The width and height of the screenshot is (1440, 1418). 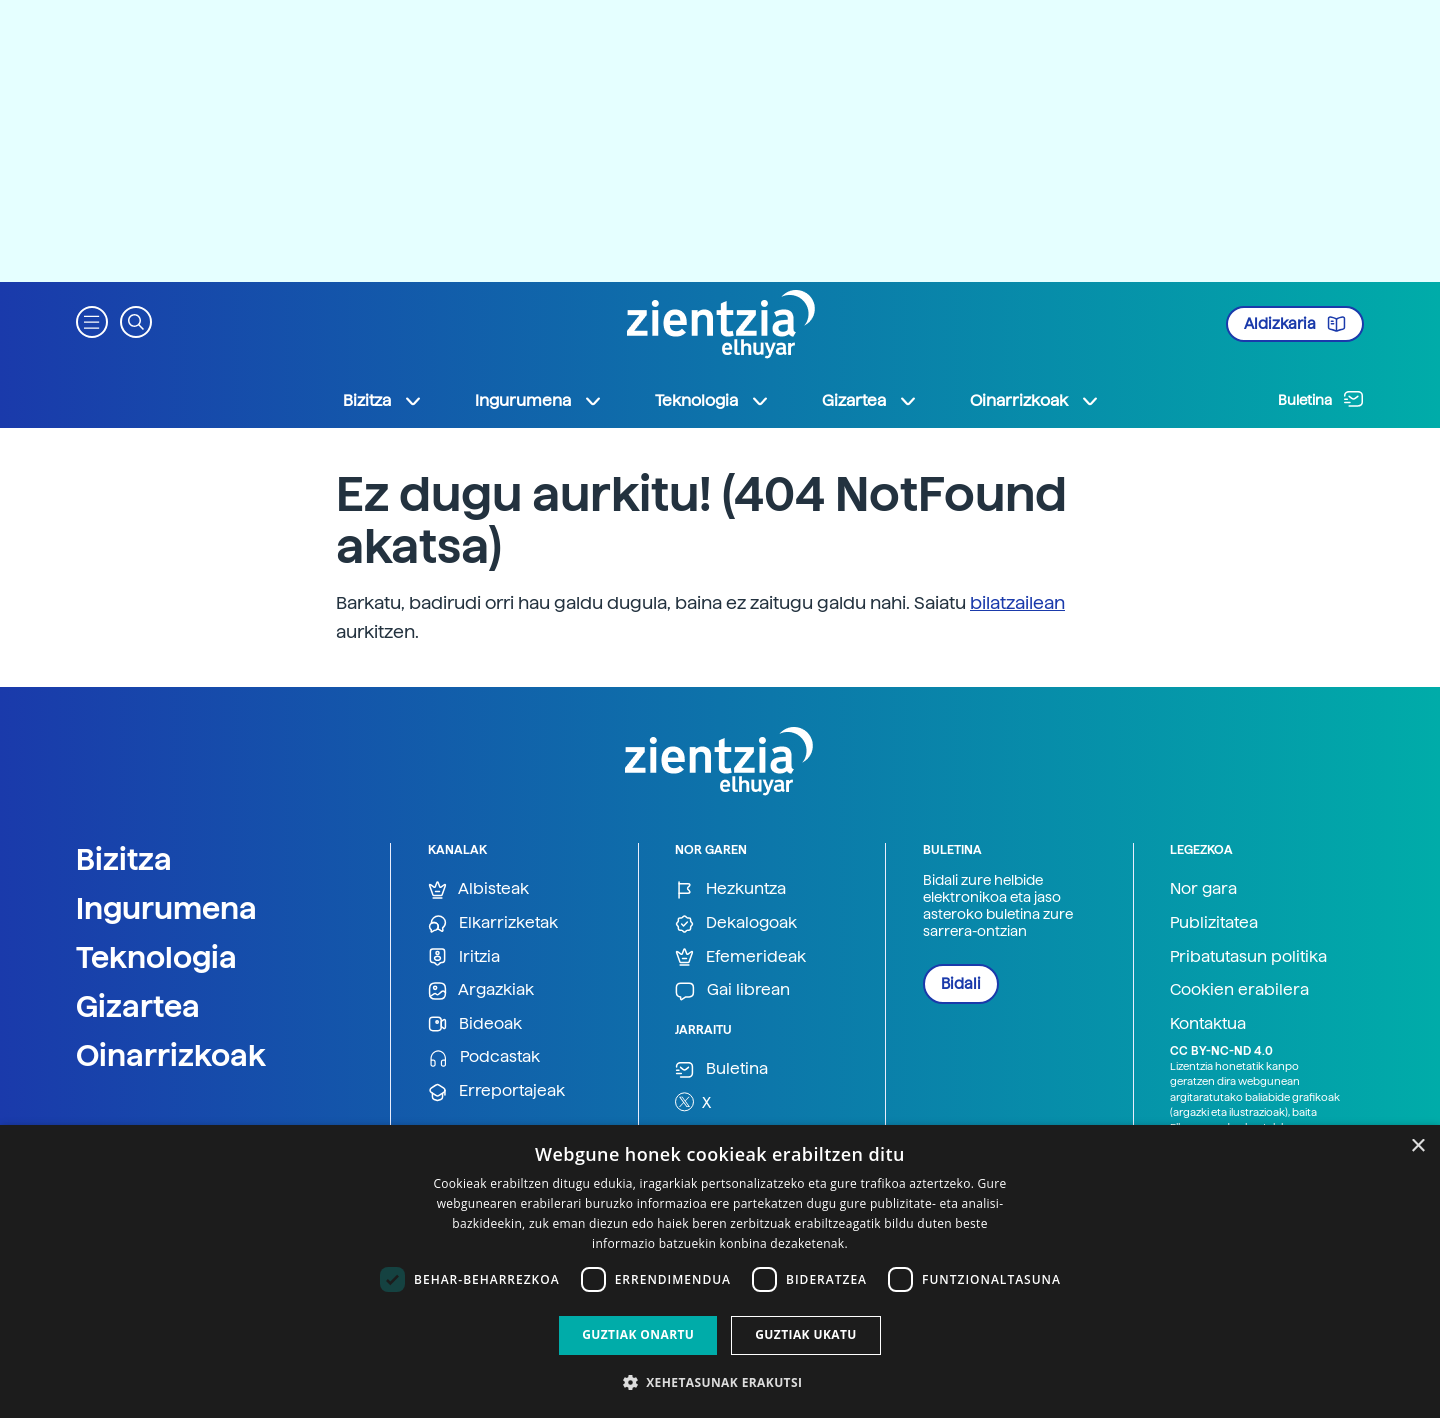 I want to click on bilatzailean, so click(x=1017, y=602).